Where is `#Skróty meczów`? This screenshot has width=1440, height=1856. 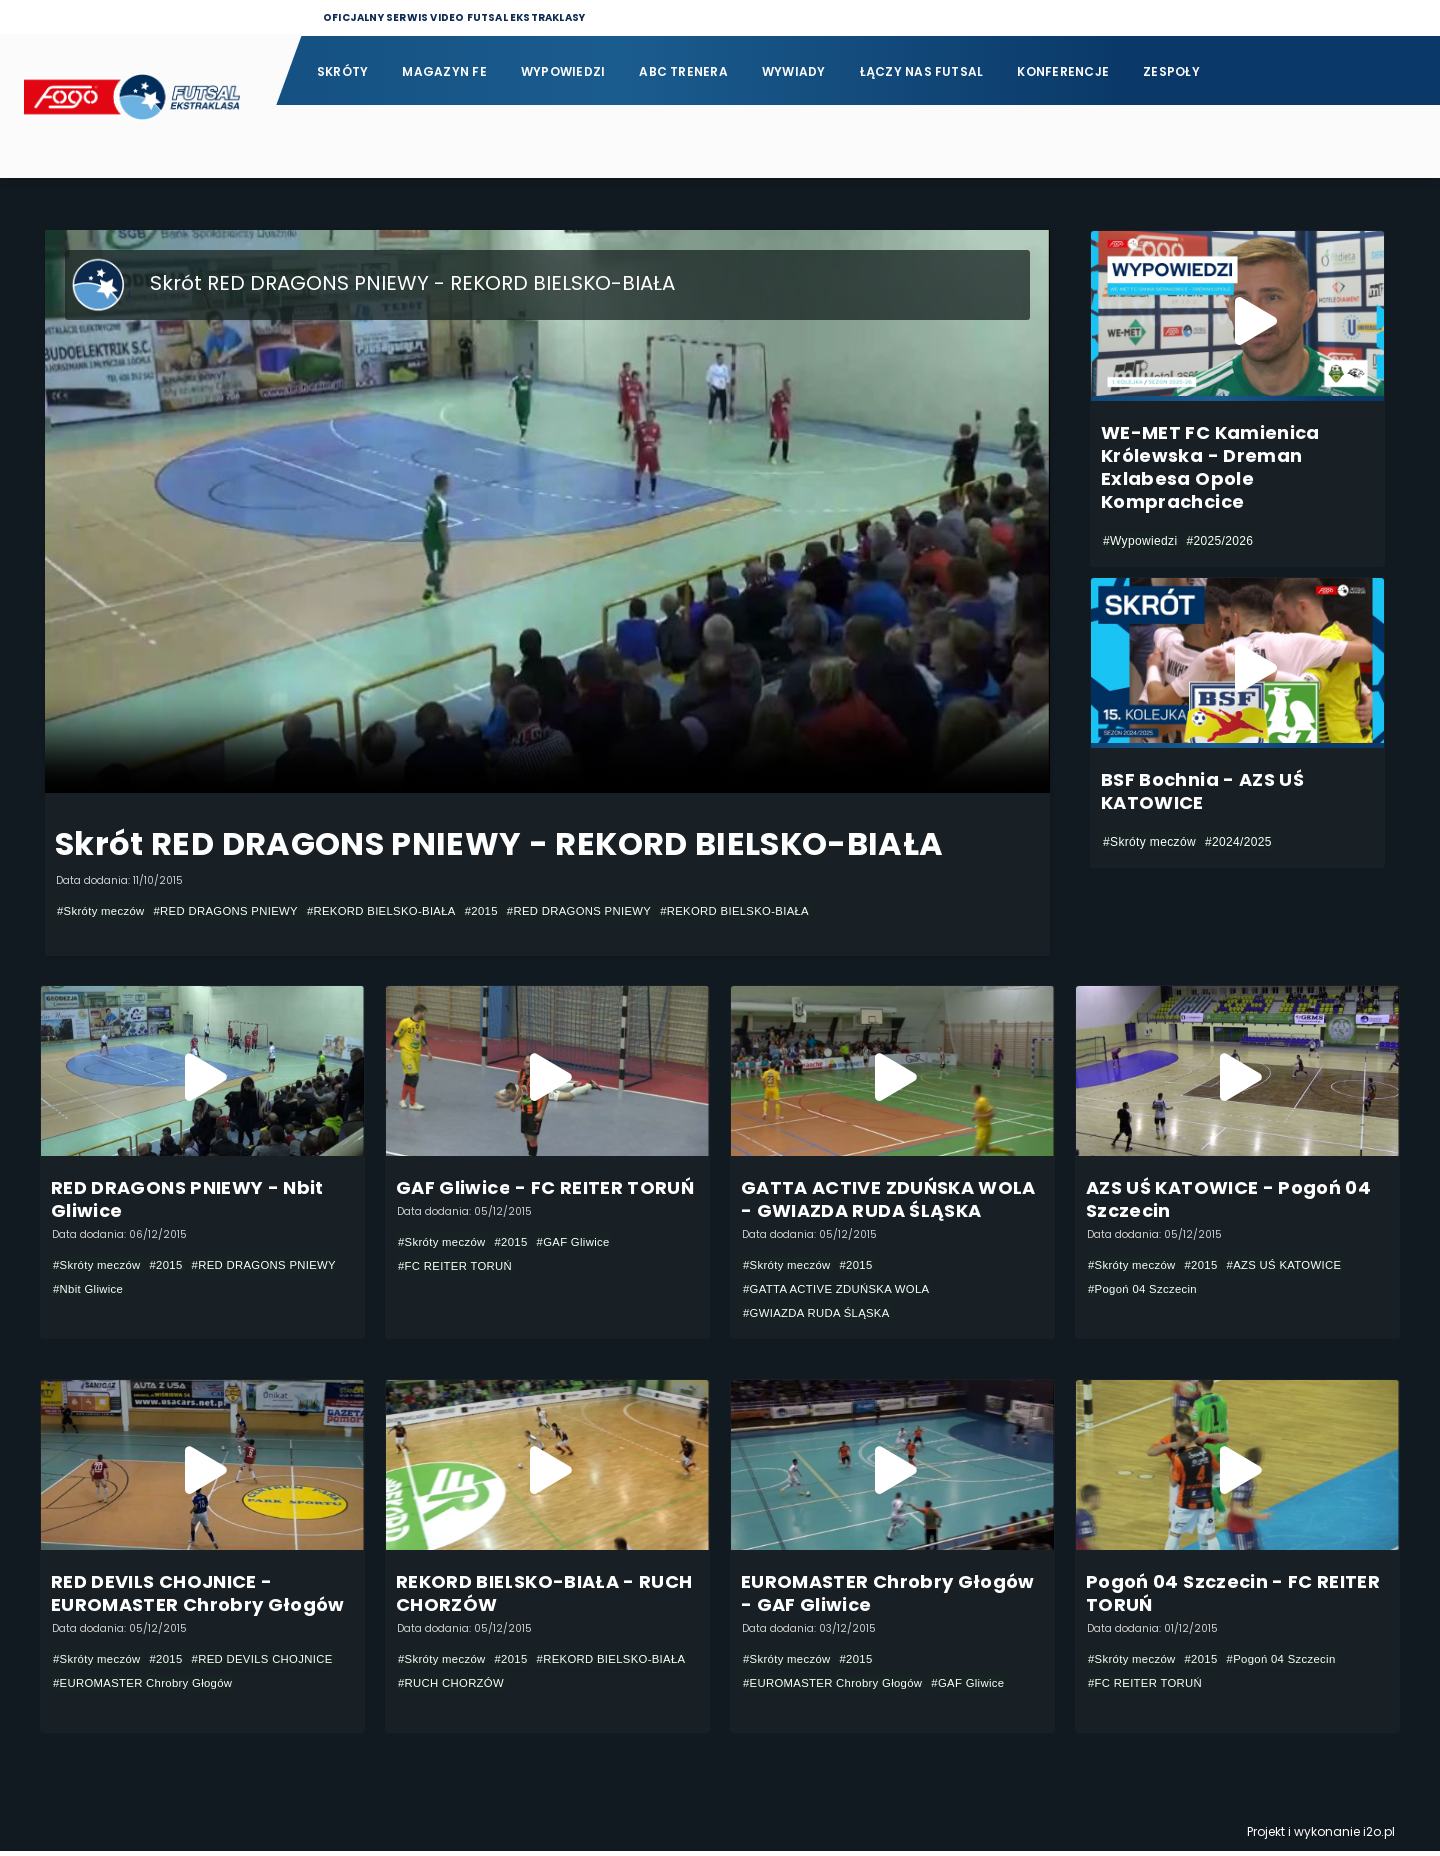
#Skróty meczów is located at coordinates (103, 911).